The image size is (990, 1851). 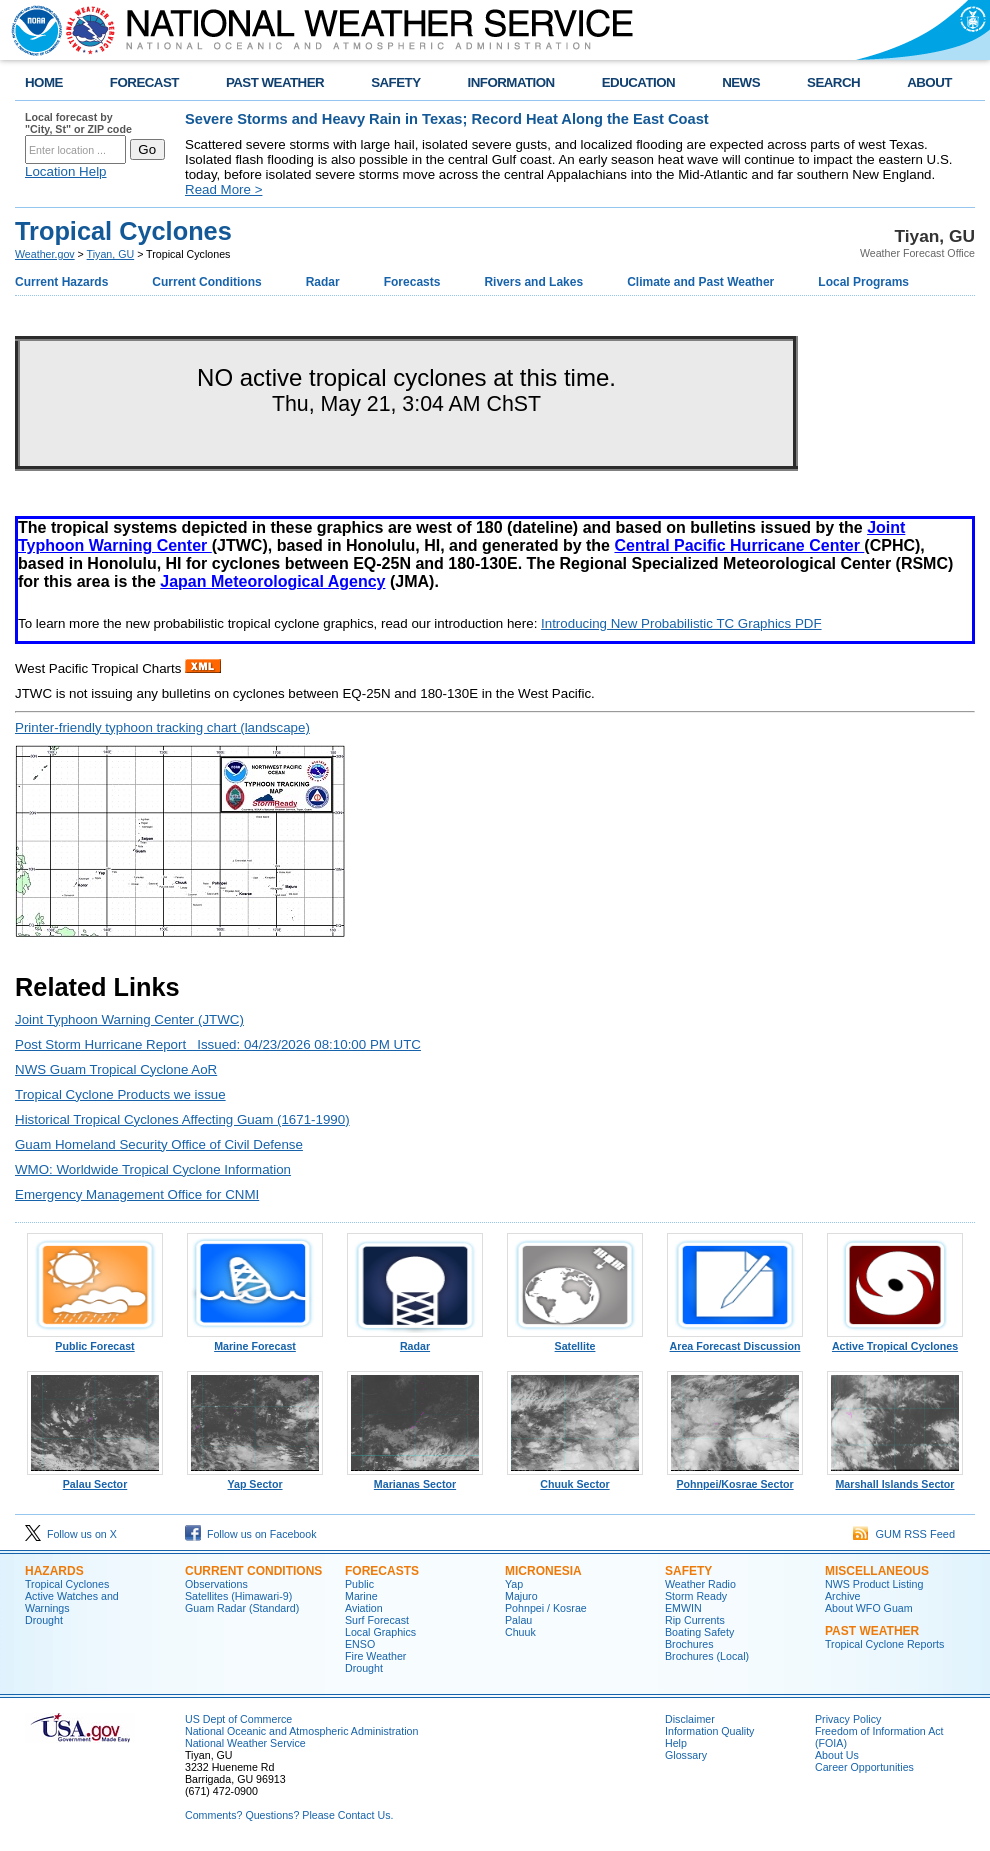 What do you see at coordinates (162, 727) in the screenshot?
I see `Printer-friendly typhoon tracking chart (landscape)` at bounding box center [162, 727].